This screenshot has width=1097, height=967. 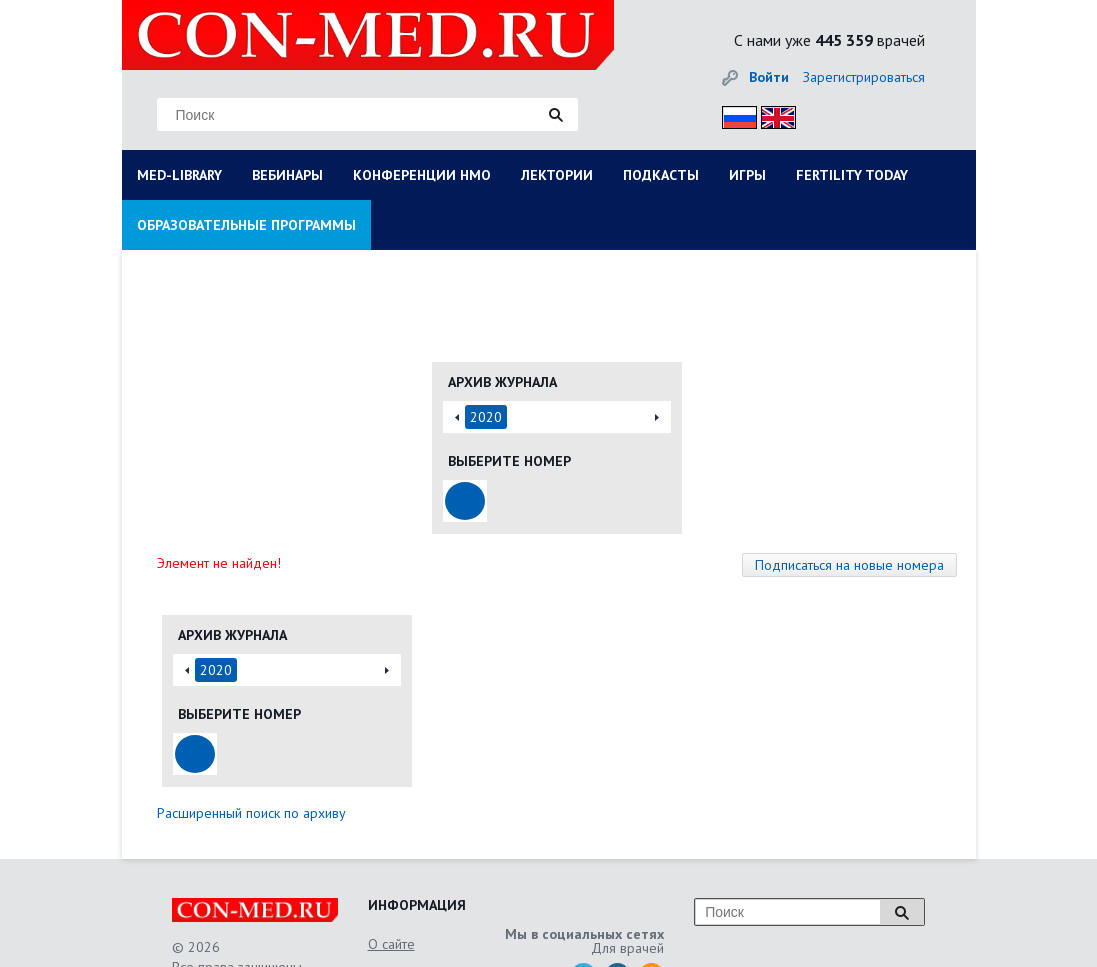 What do you see at coordinates (557, 175) in the screenshot?
I see `ЛЕКТОРИИ` at bounding box center [557, 175].